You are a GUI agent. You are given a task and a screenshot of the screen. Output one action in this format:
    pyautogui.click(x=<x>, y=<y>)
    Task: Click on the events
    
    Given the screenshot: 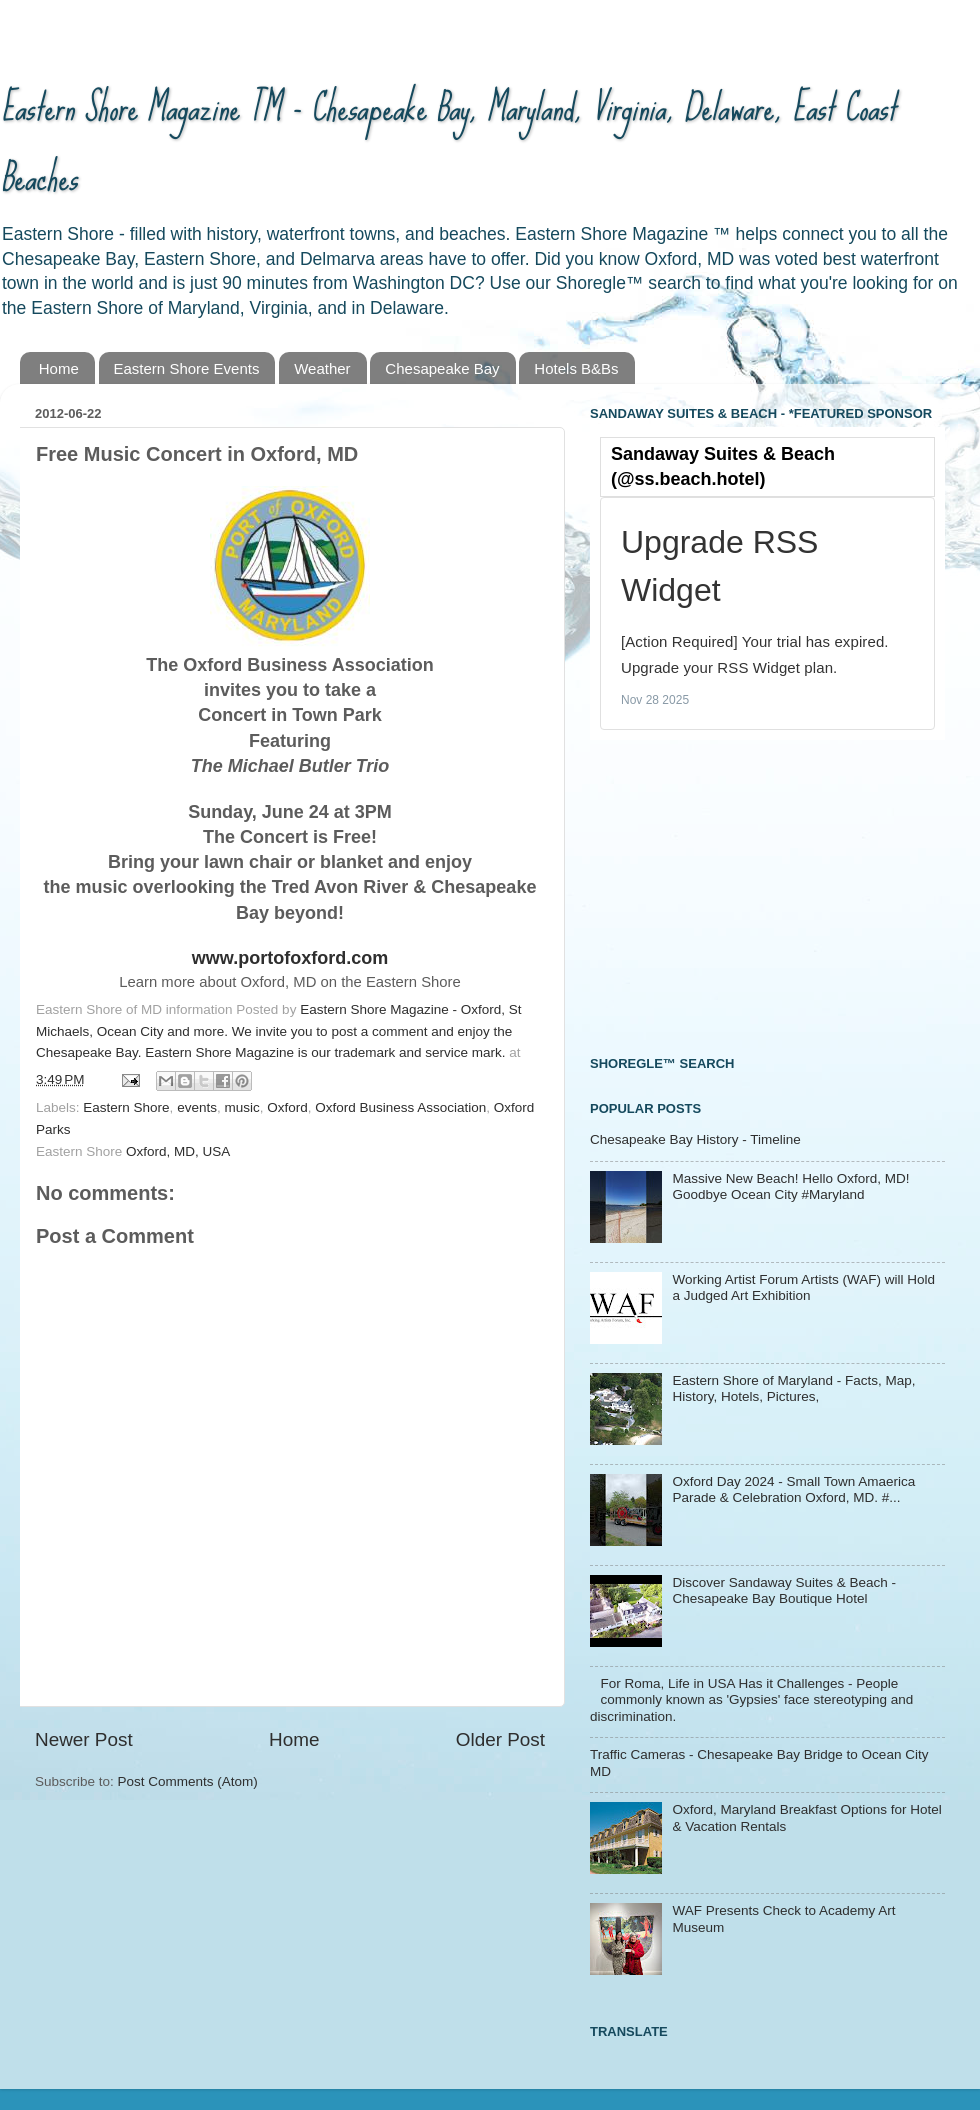 What is the action you would take?
    pyautogui.click(x=197, y=1107)
    